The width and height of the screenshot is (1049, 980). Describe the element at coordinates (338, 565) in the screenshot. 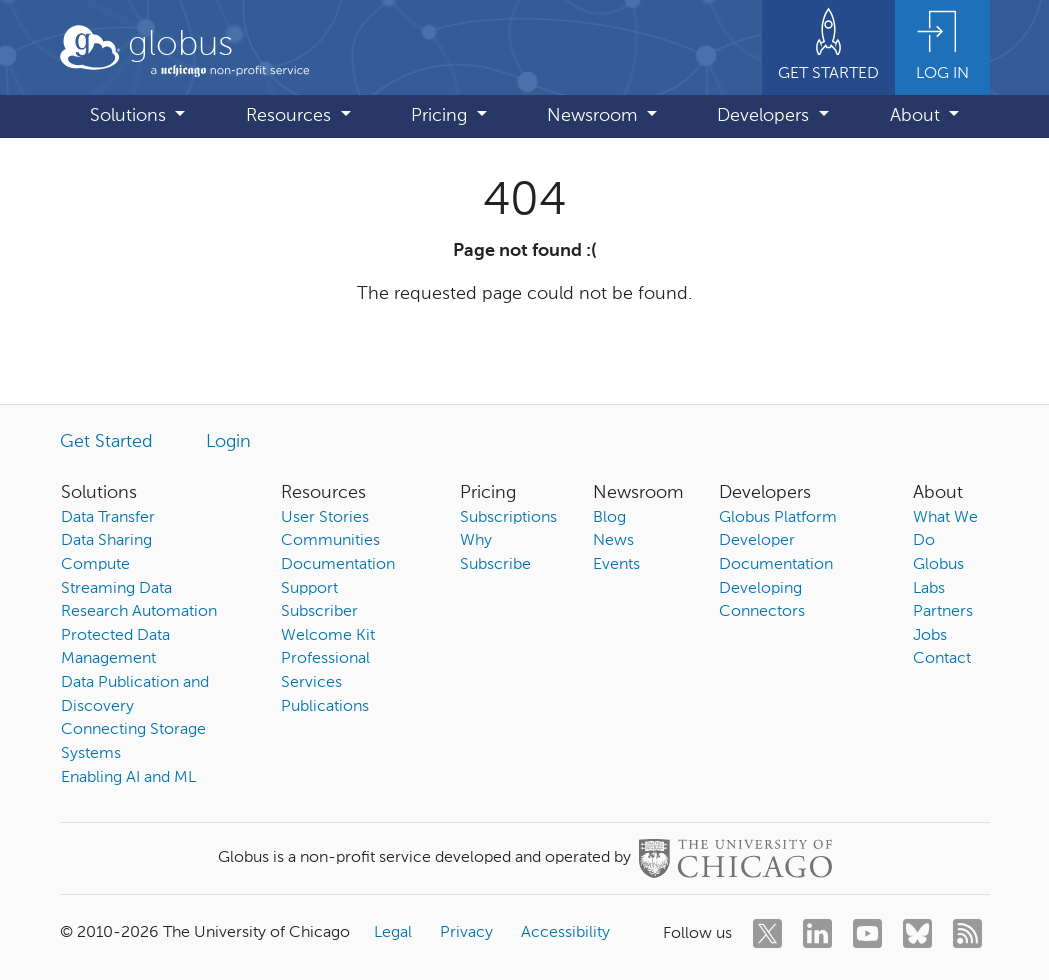

I see `Documentation` at that location.